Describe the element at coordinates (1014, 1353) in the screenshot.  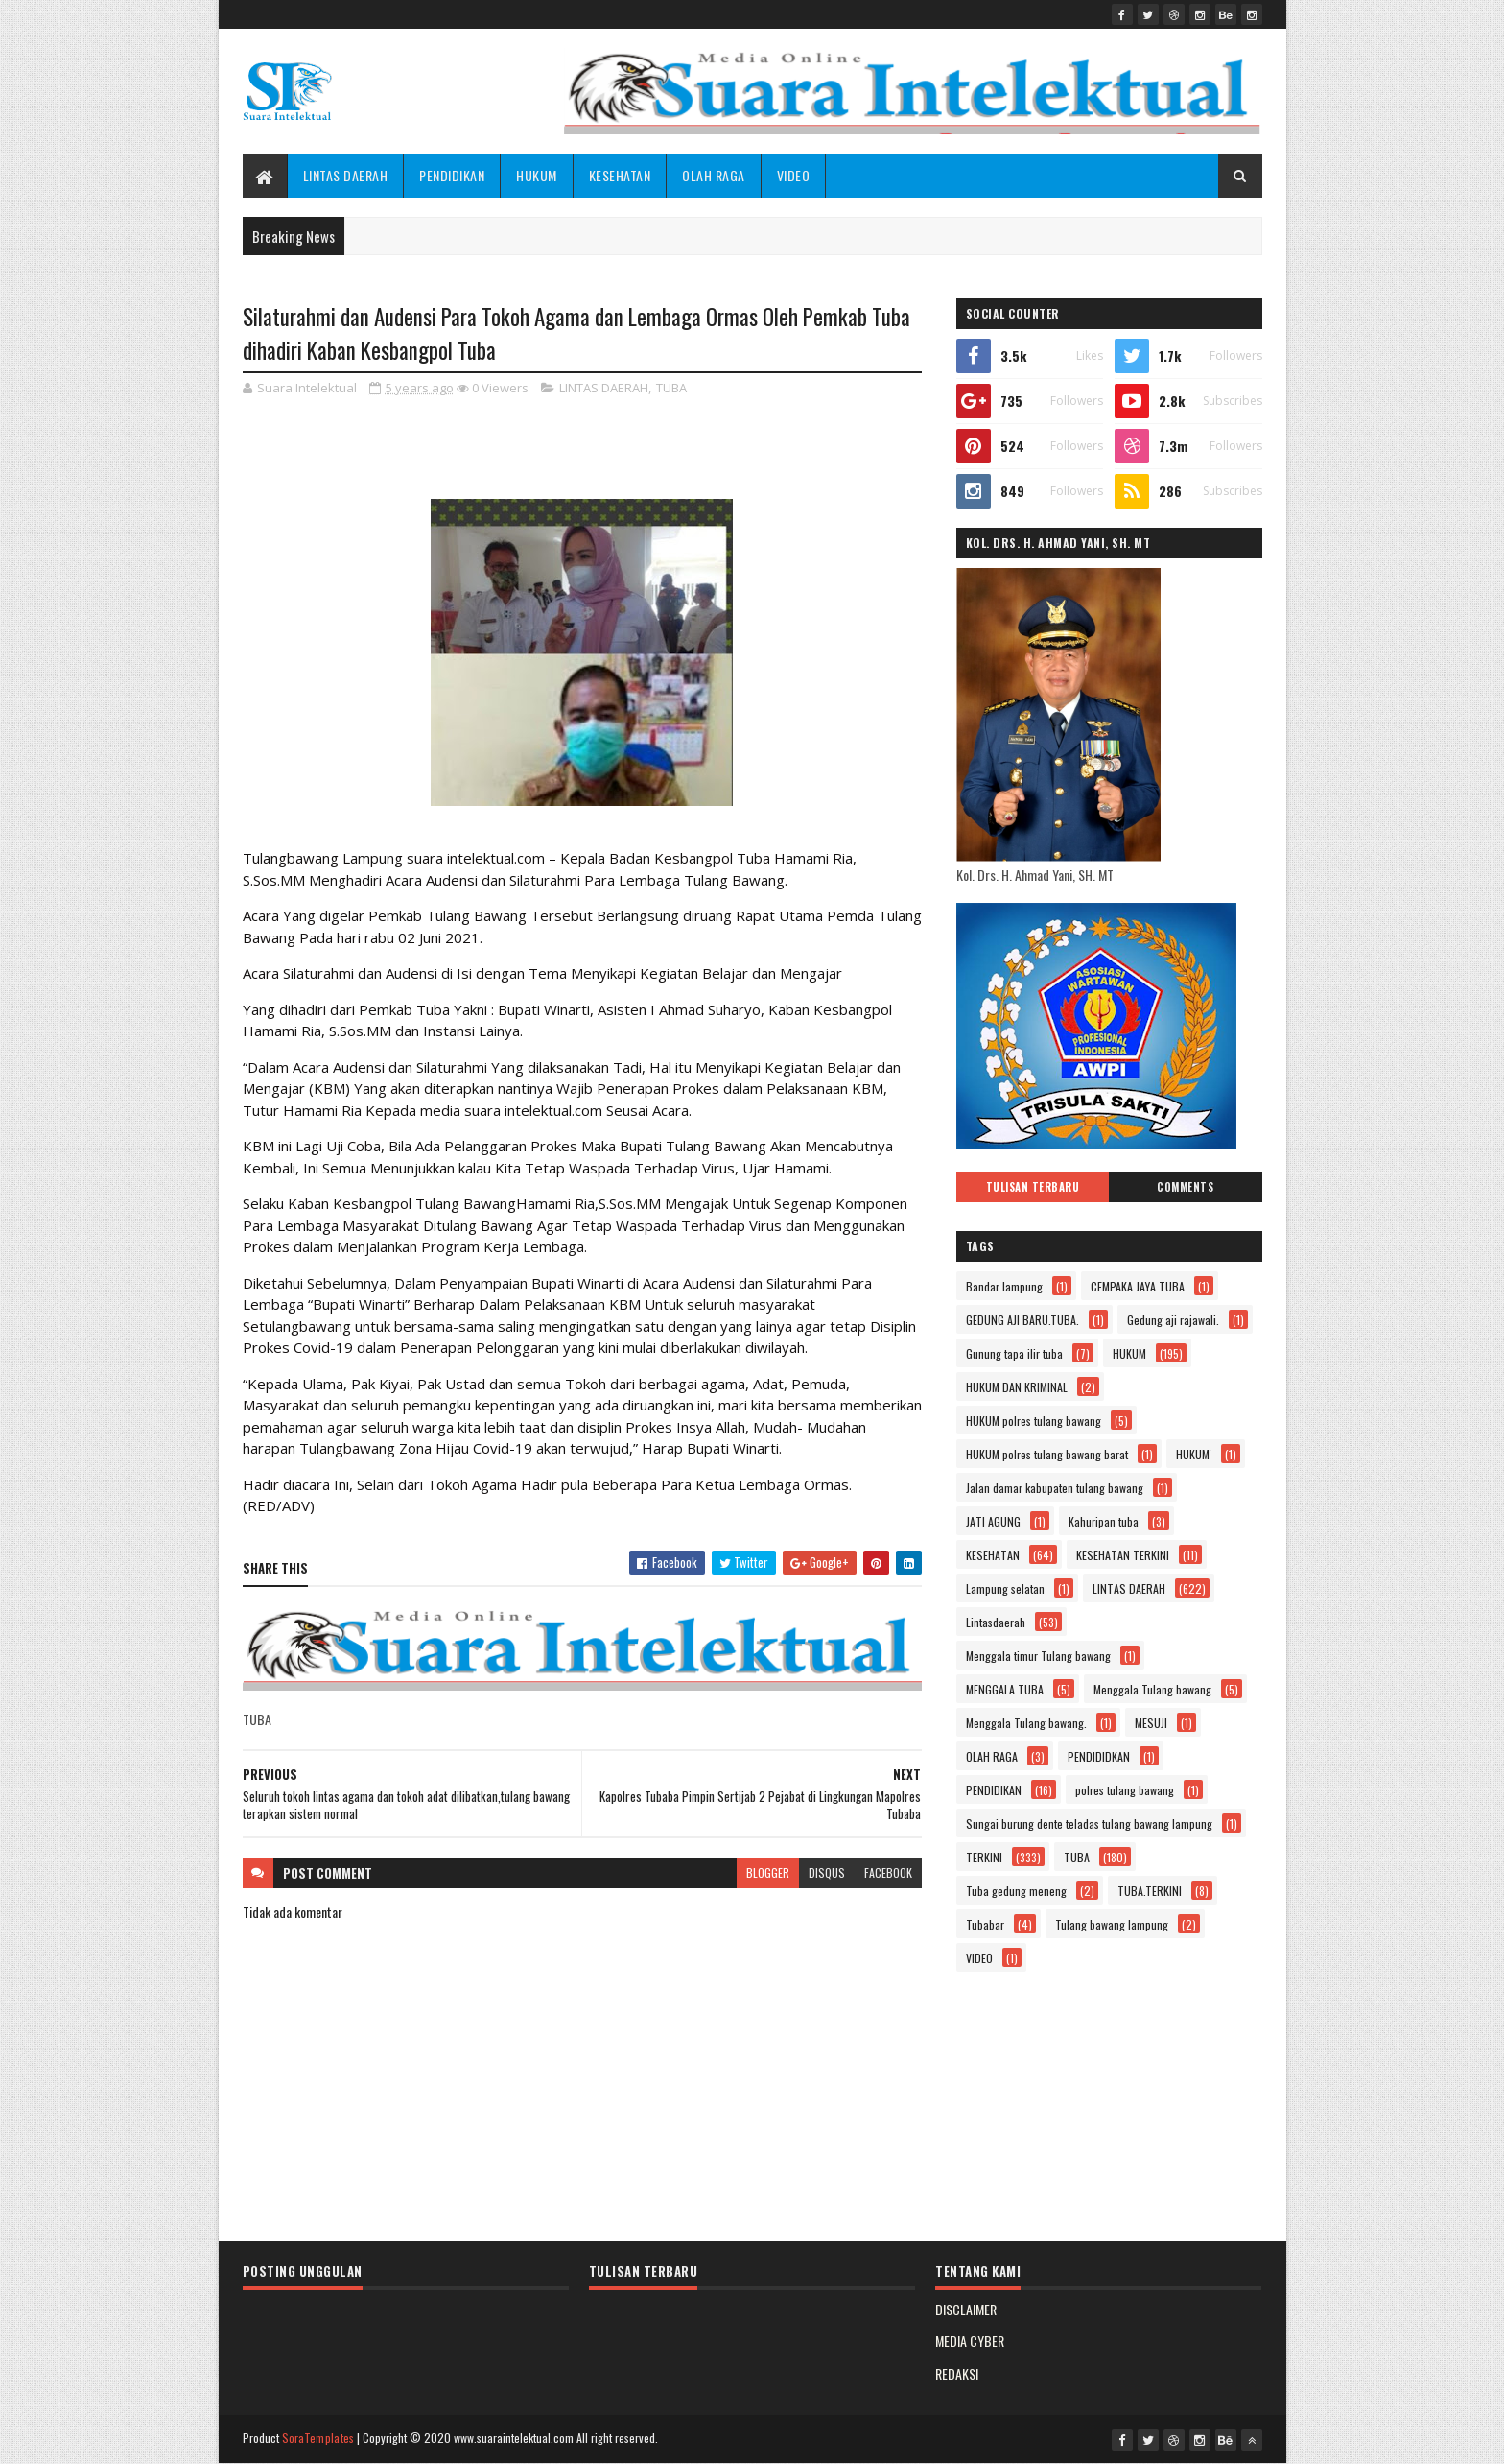
I see `Gunung tapa ilir tuba` at that location.